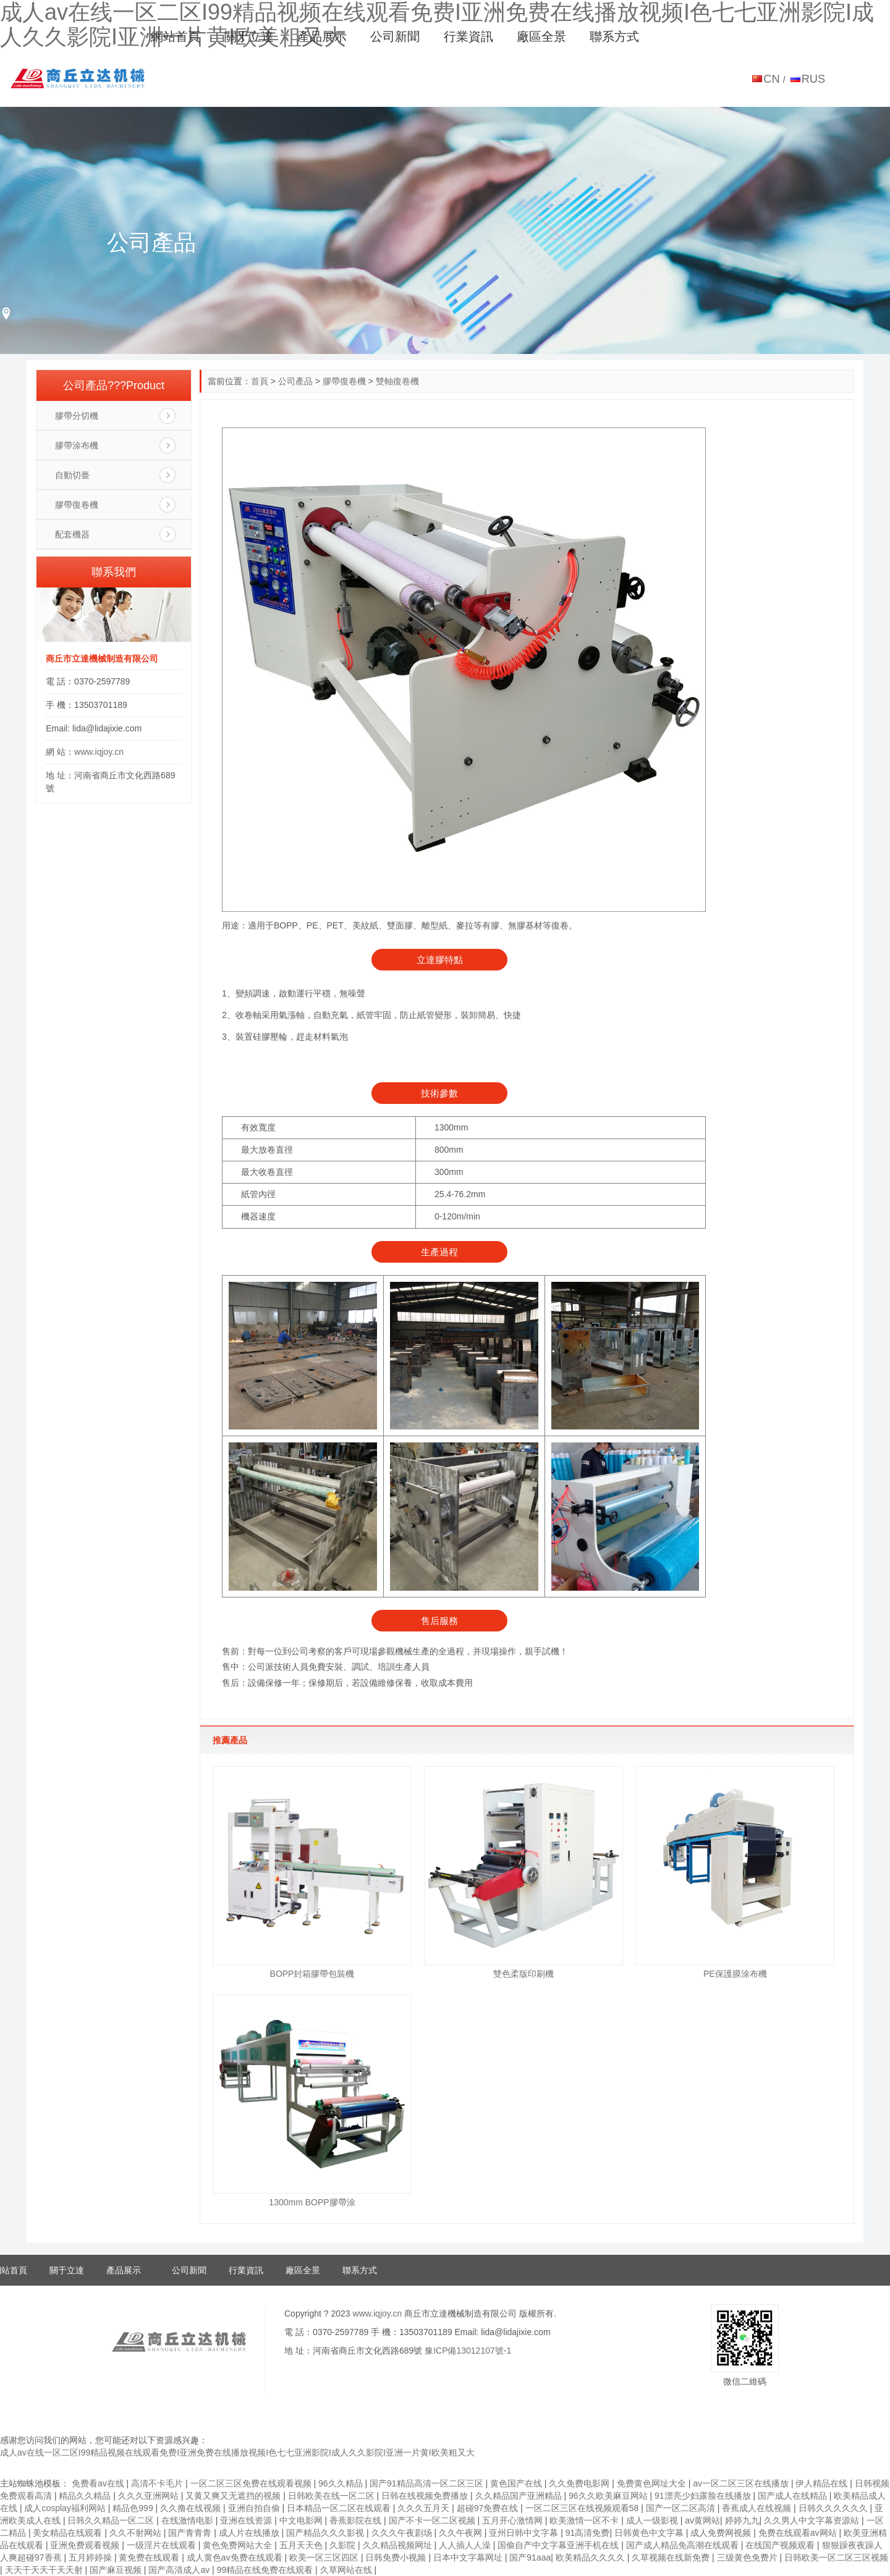  What do you see at coordinates (466, 2545) in the screenshot?
I see `人人插人人澡` at bounding box center [466, 2545].